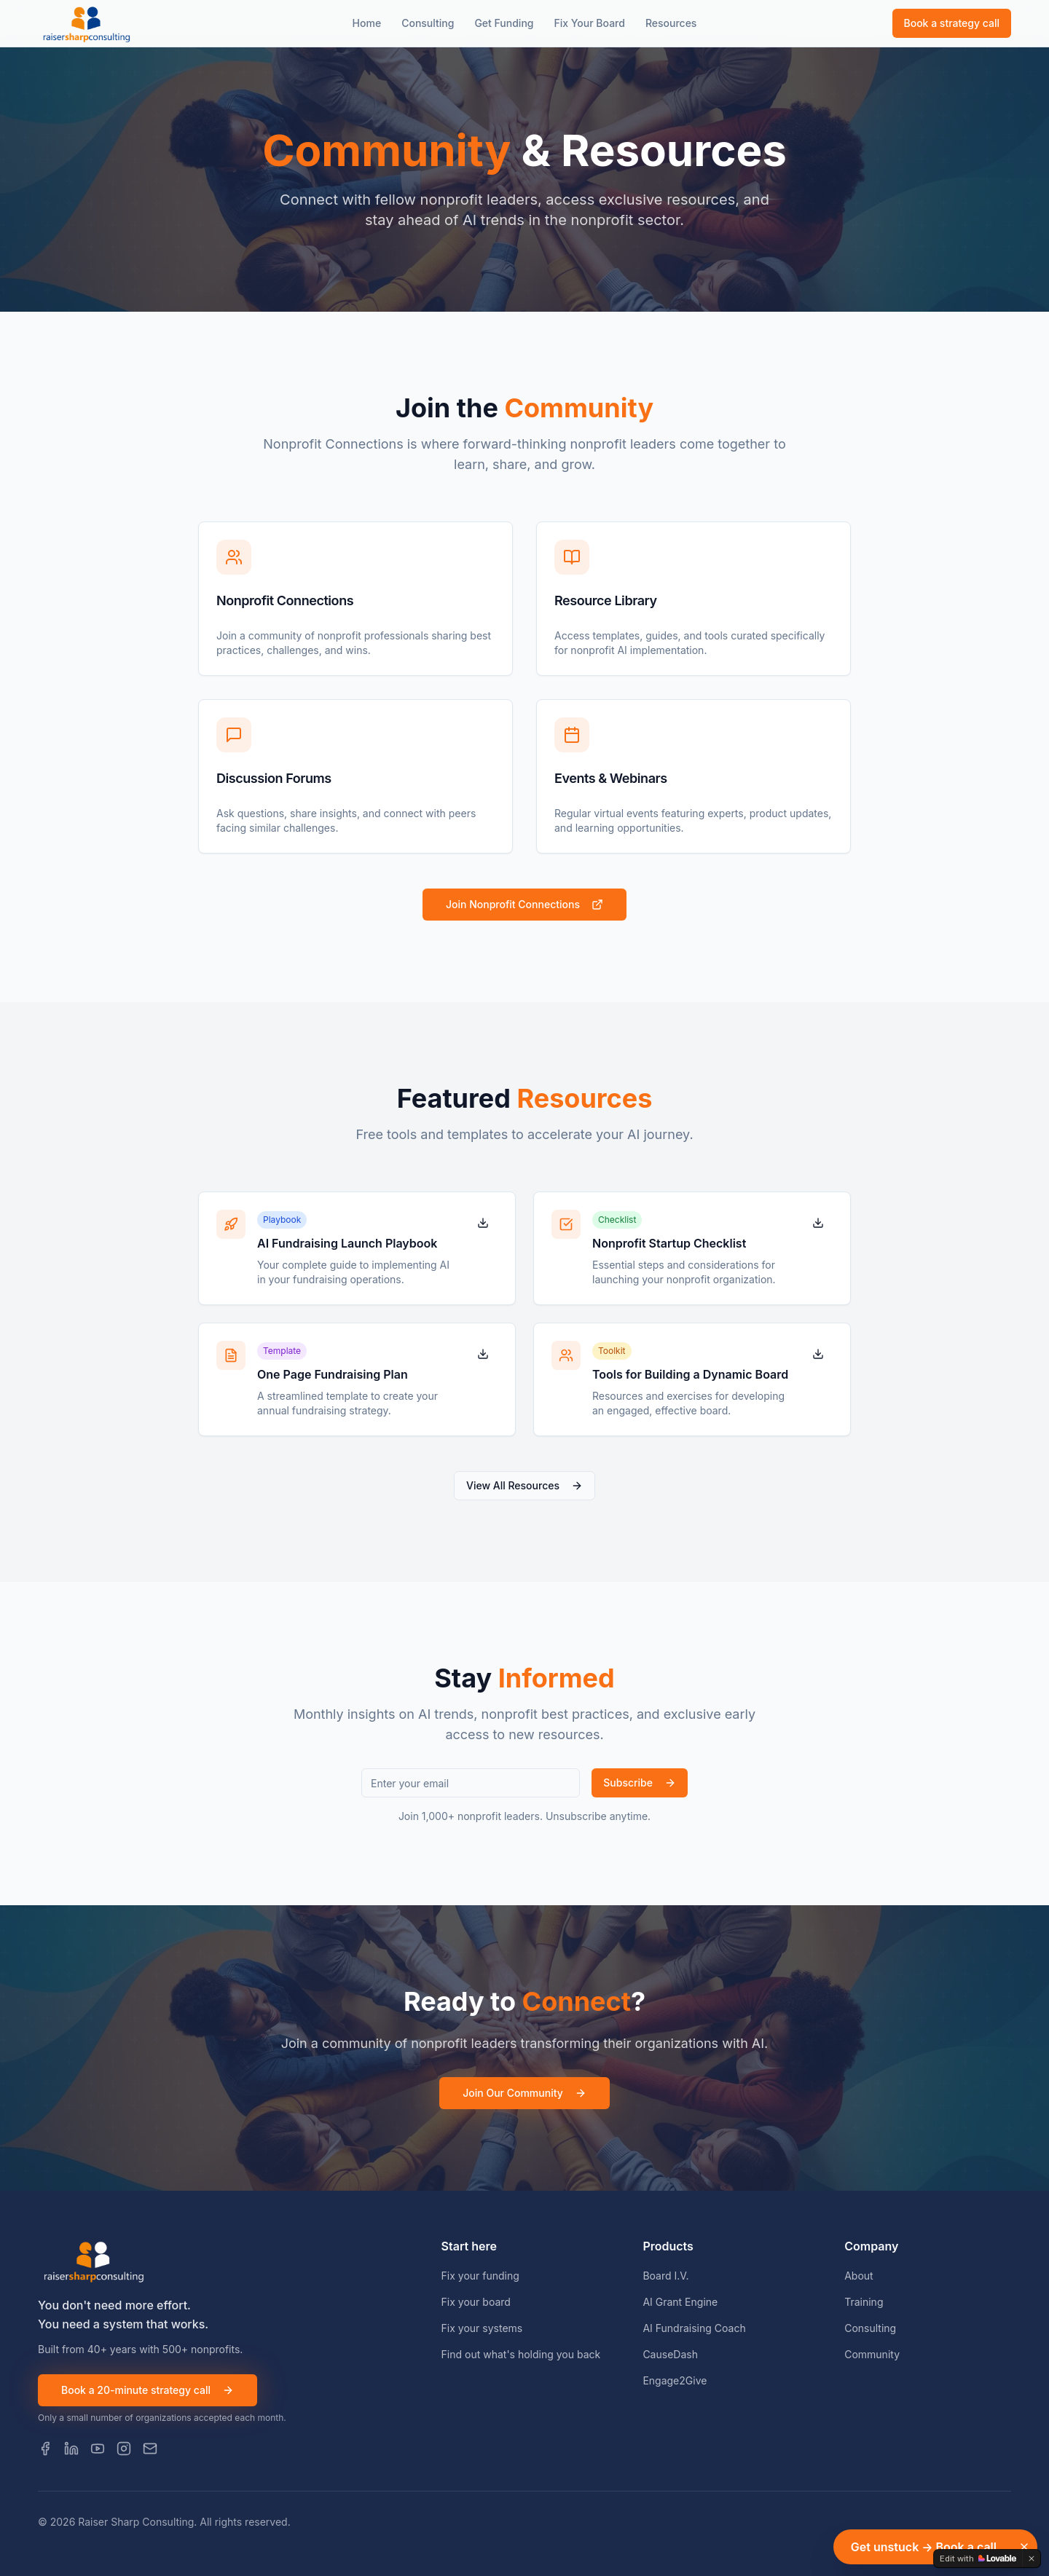 This screenshot has height=2576, width=1049. Describe the element at coordinates (924, 2547) in the screenshot. I see `Get unstuck → Book a call` at that location.